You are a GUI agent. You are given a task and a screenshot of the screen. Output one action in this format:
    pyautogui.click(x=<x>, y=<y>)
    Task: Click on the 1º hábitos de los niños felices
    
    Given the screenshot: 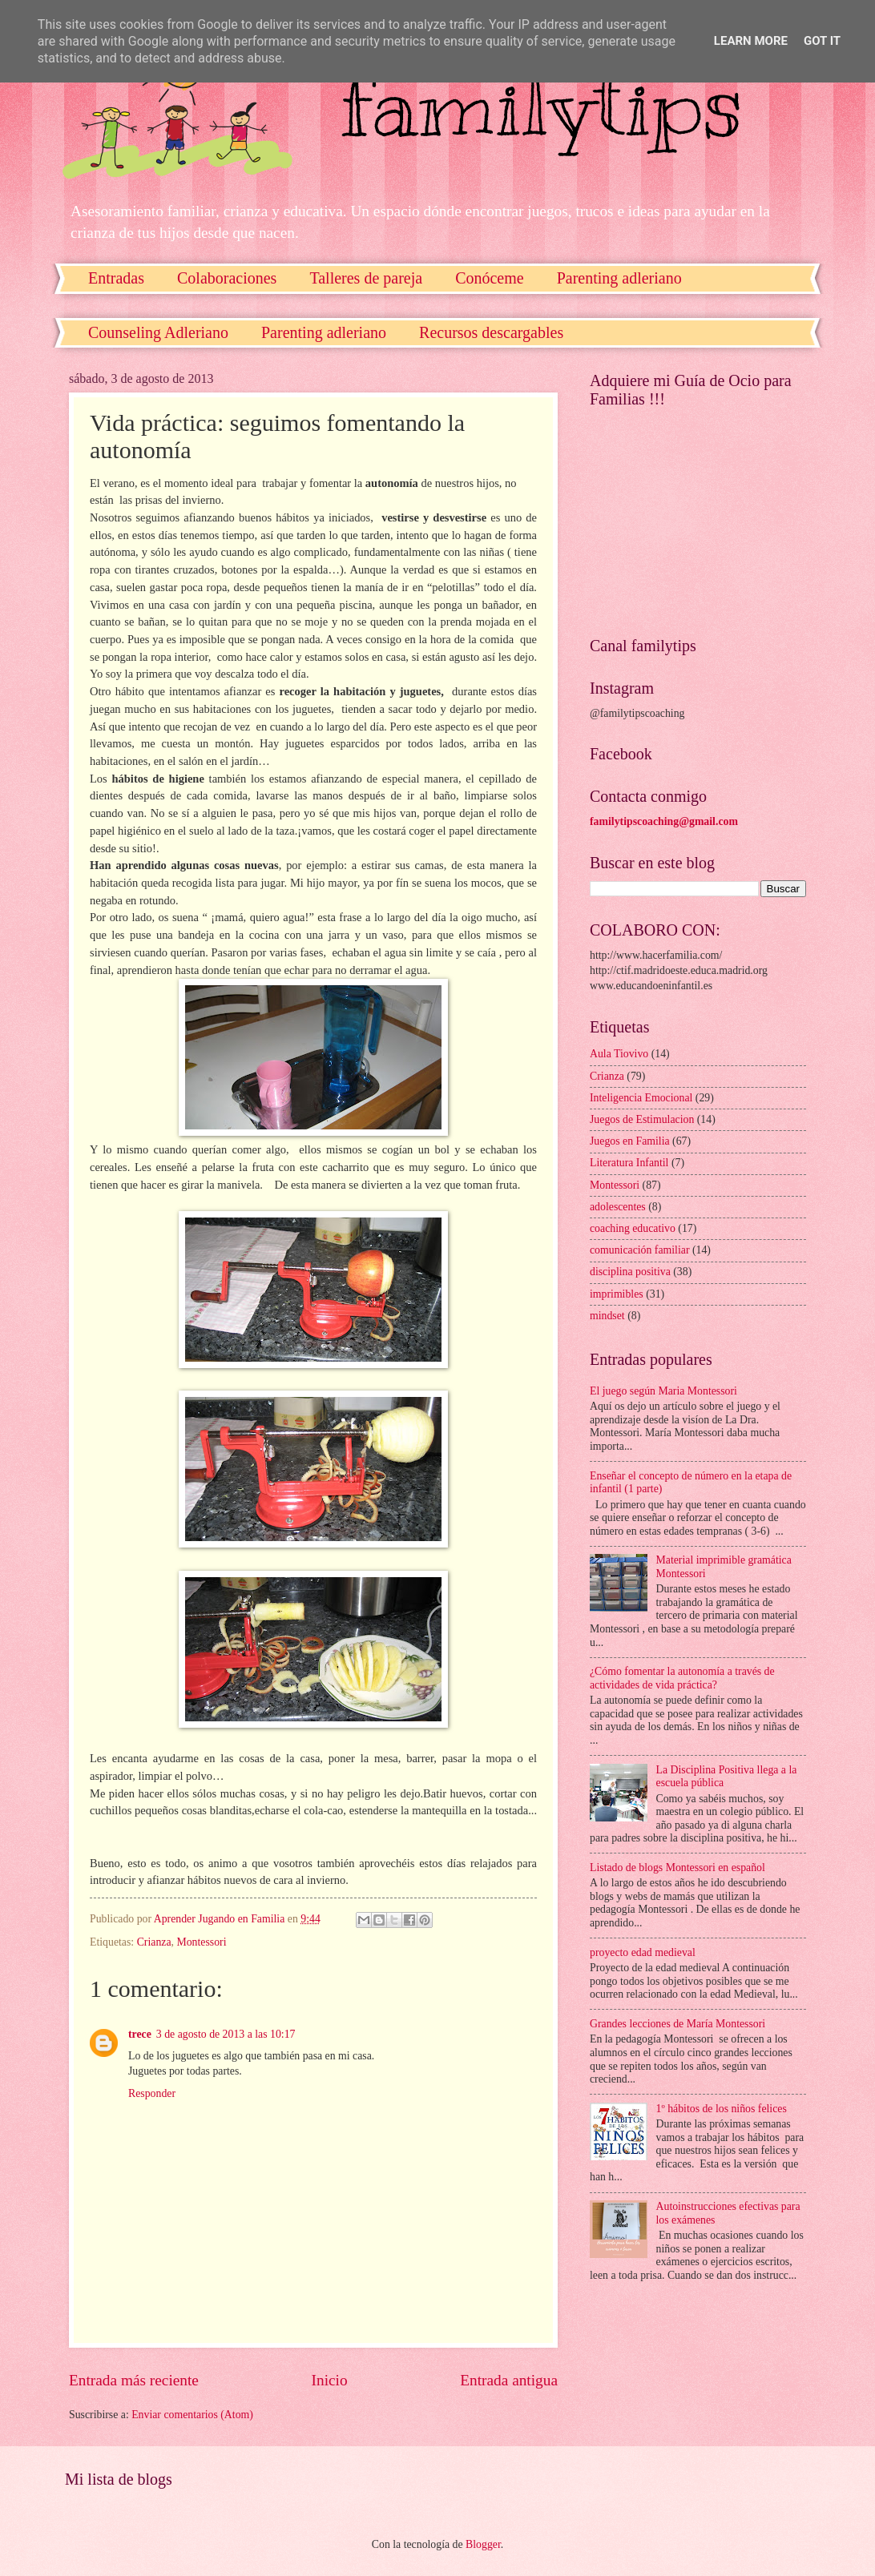 What is the action you would take?
    pyautogui.click(x=721, y=2109)
    